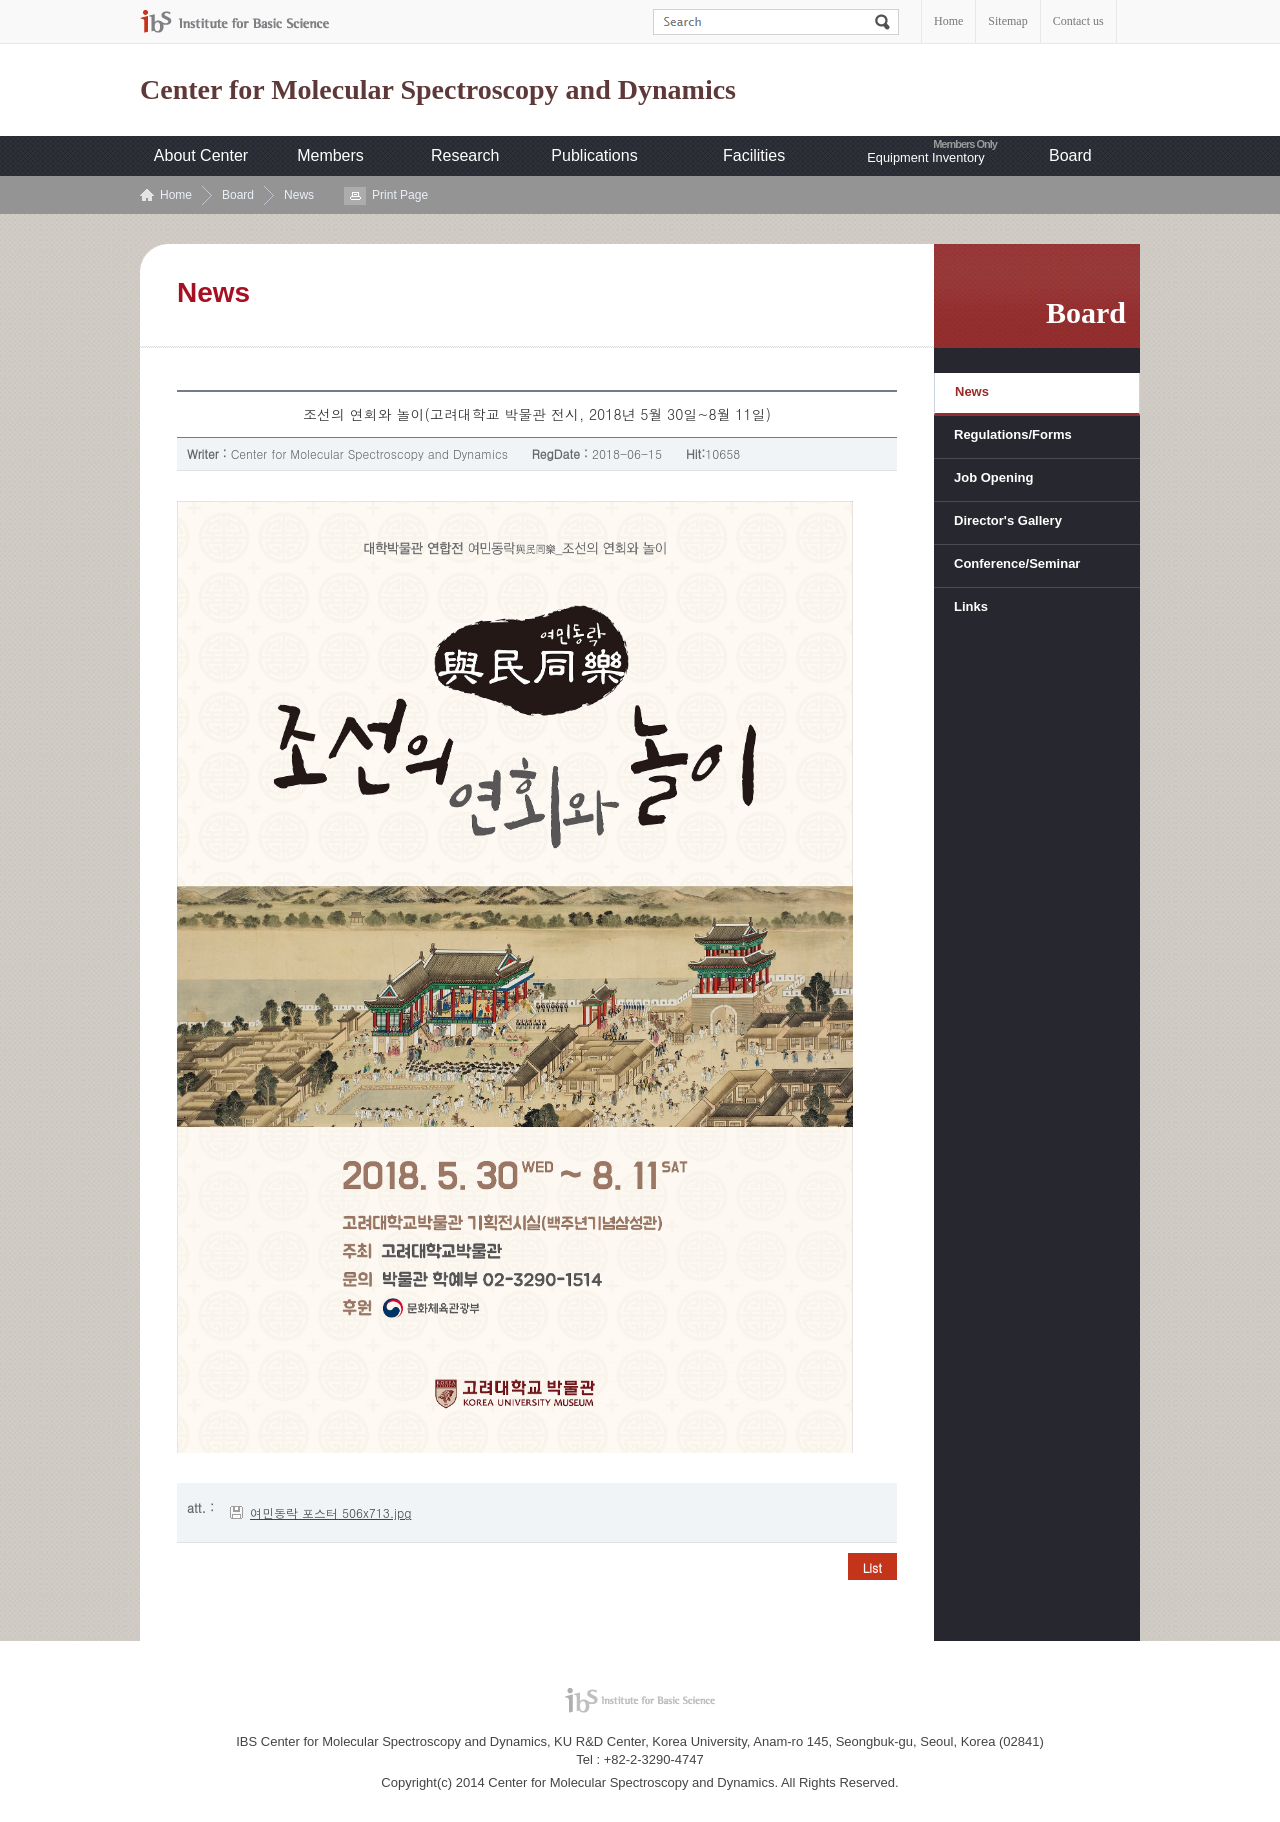 This screenshot has width=1280, height=1822. What do you see at coordinates (1007, 21) in the screenshot?
I see `Sitemap` at bounding box center [1007, 21].